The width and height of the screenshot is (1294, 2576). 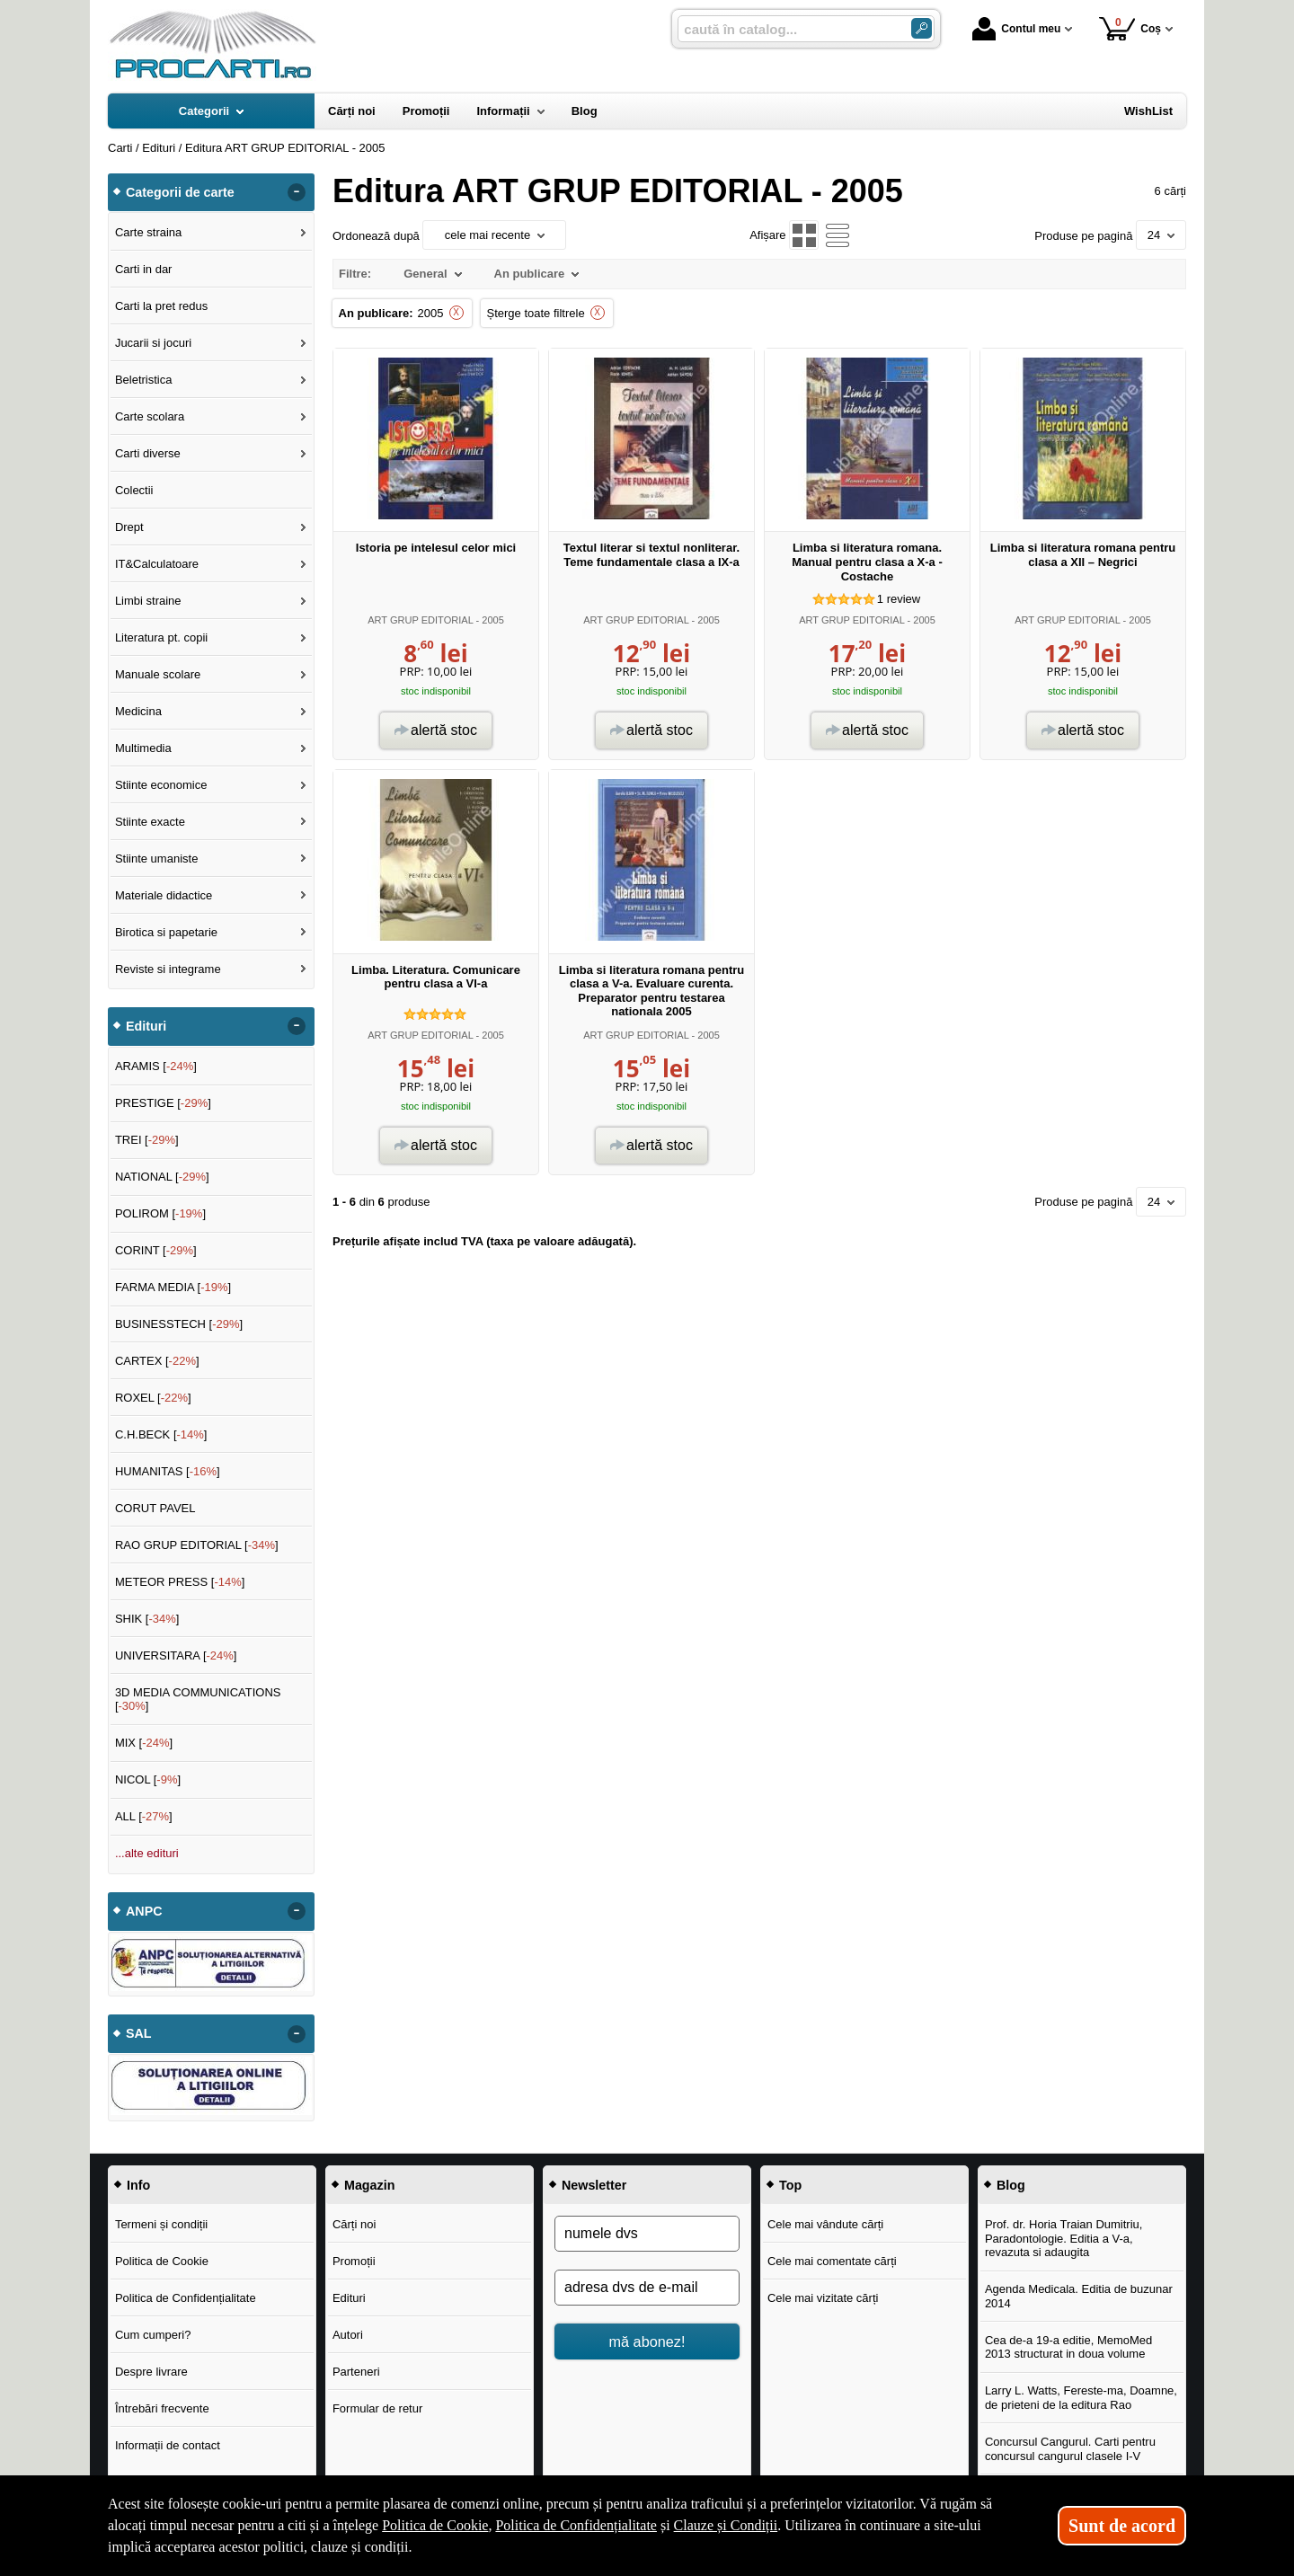 What do you see at coordinates (148, 1779) in the screenshot?
I see `NICOL []` at bounding box center [148, 1779].